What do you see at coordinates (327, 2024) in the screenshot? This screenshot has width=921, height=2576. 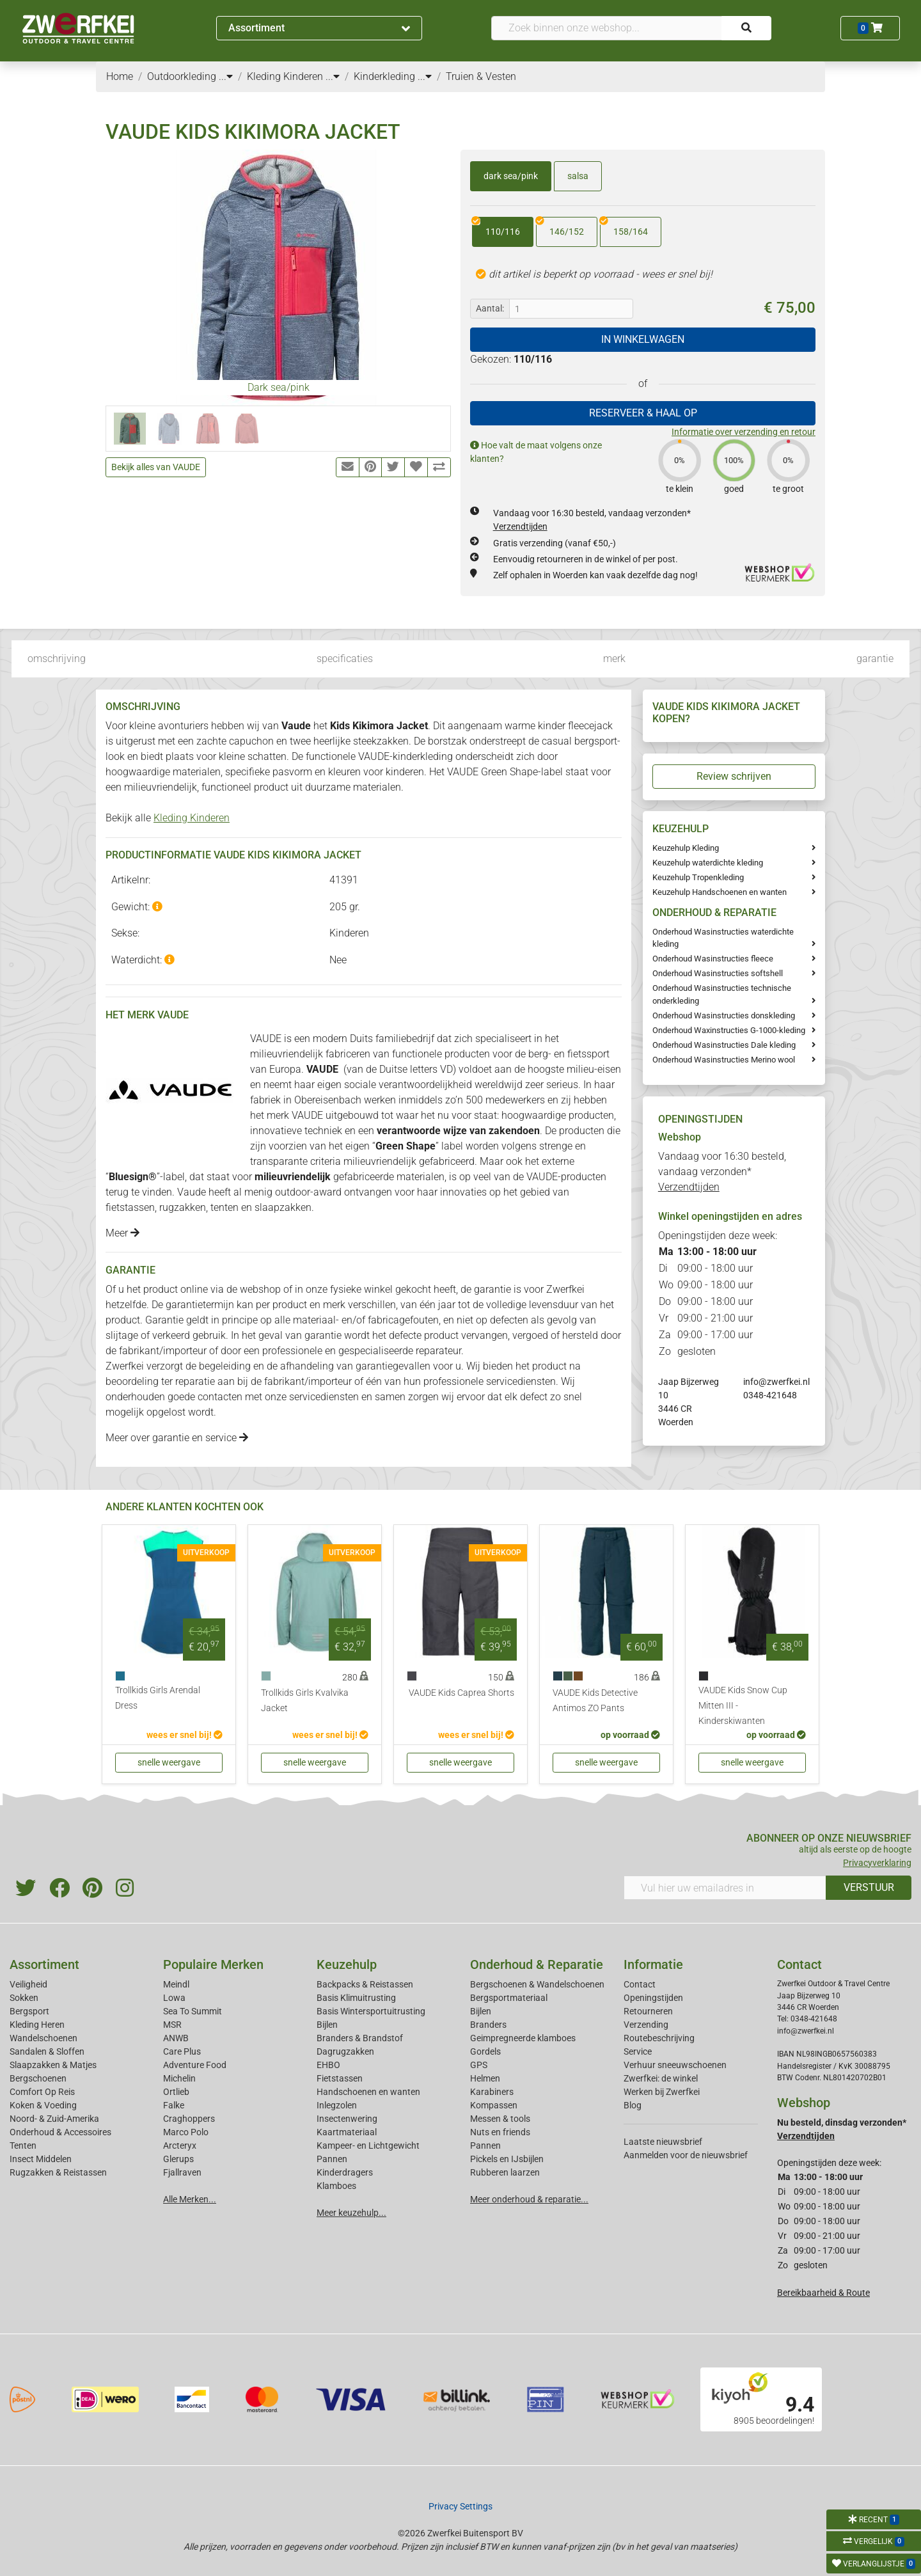 I see `Bijlen` at bounding box center [327, 2024].